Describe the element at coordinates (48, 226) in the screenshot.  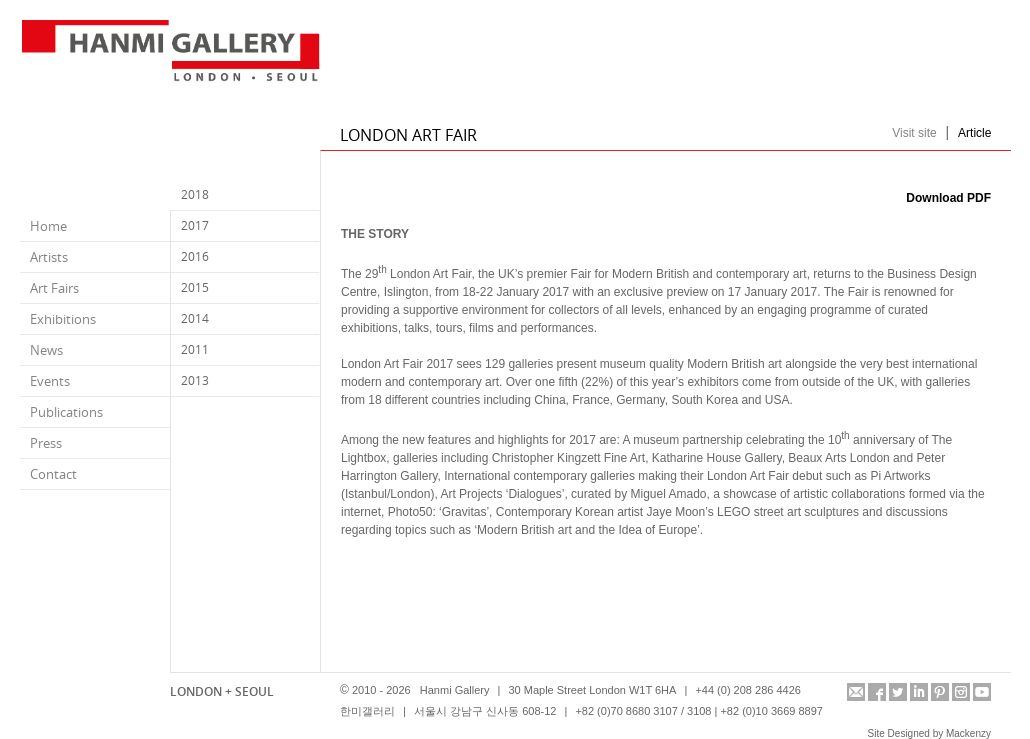
I see `Home` at that location.